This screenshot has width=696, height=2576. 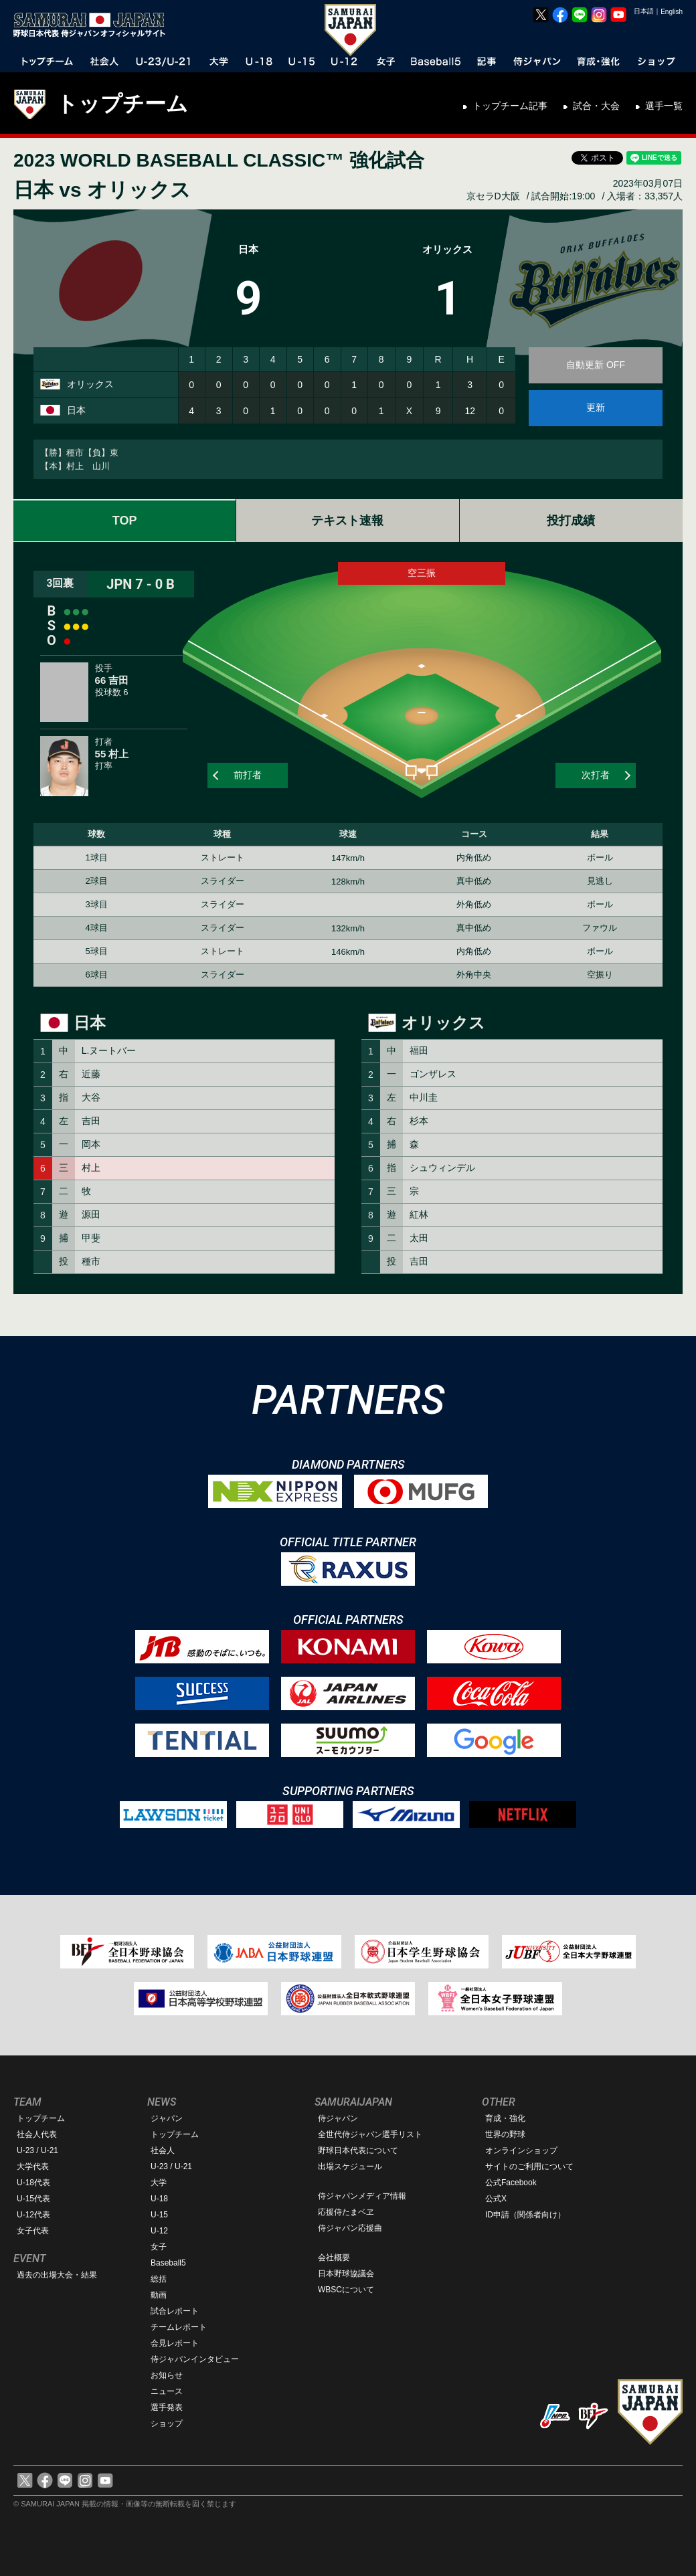 I want to click on U-15, so click(x=159, y=2214).